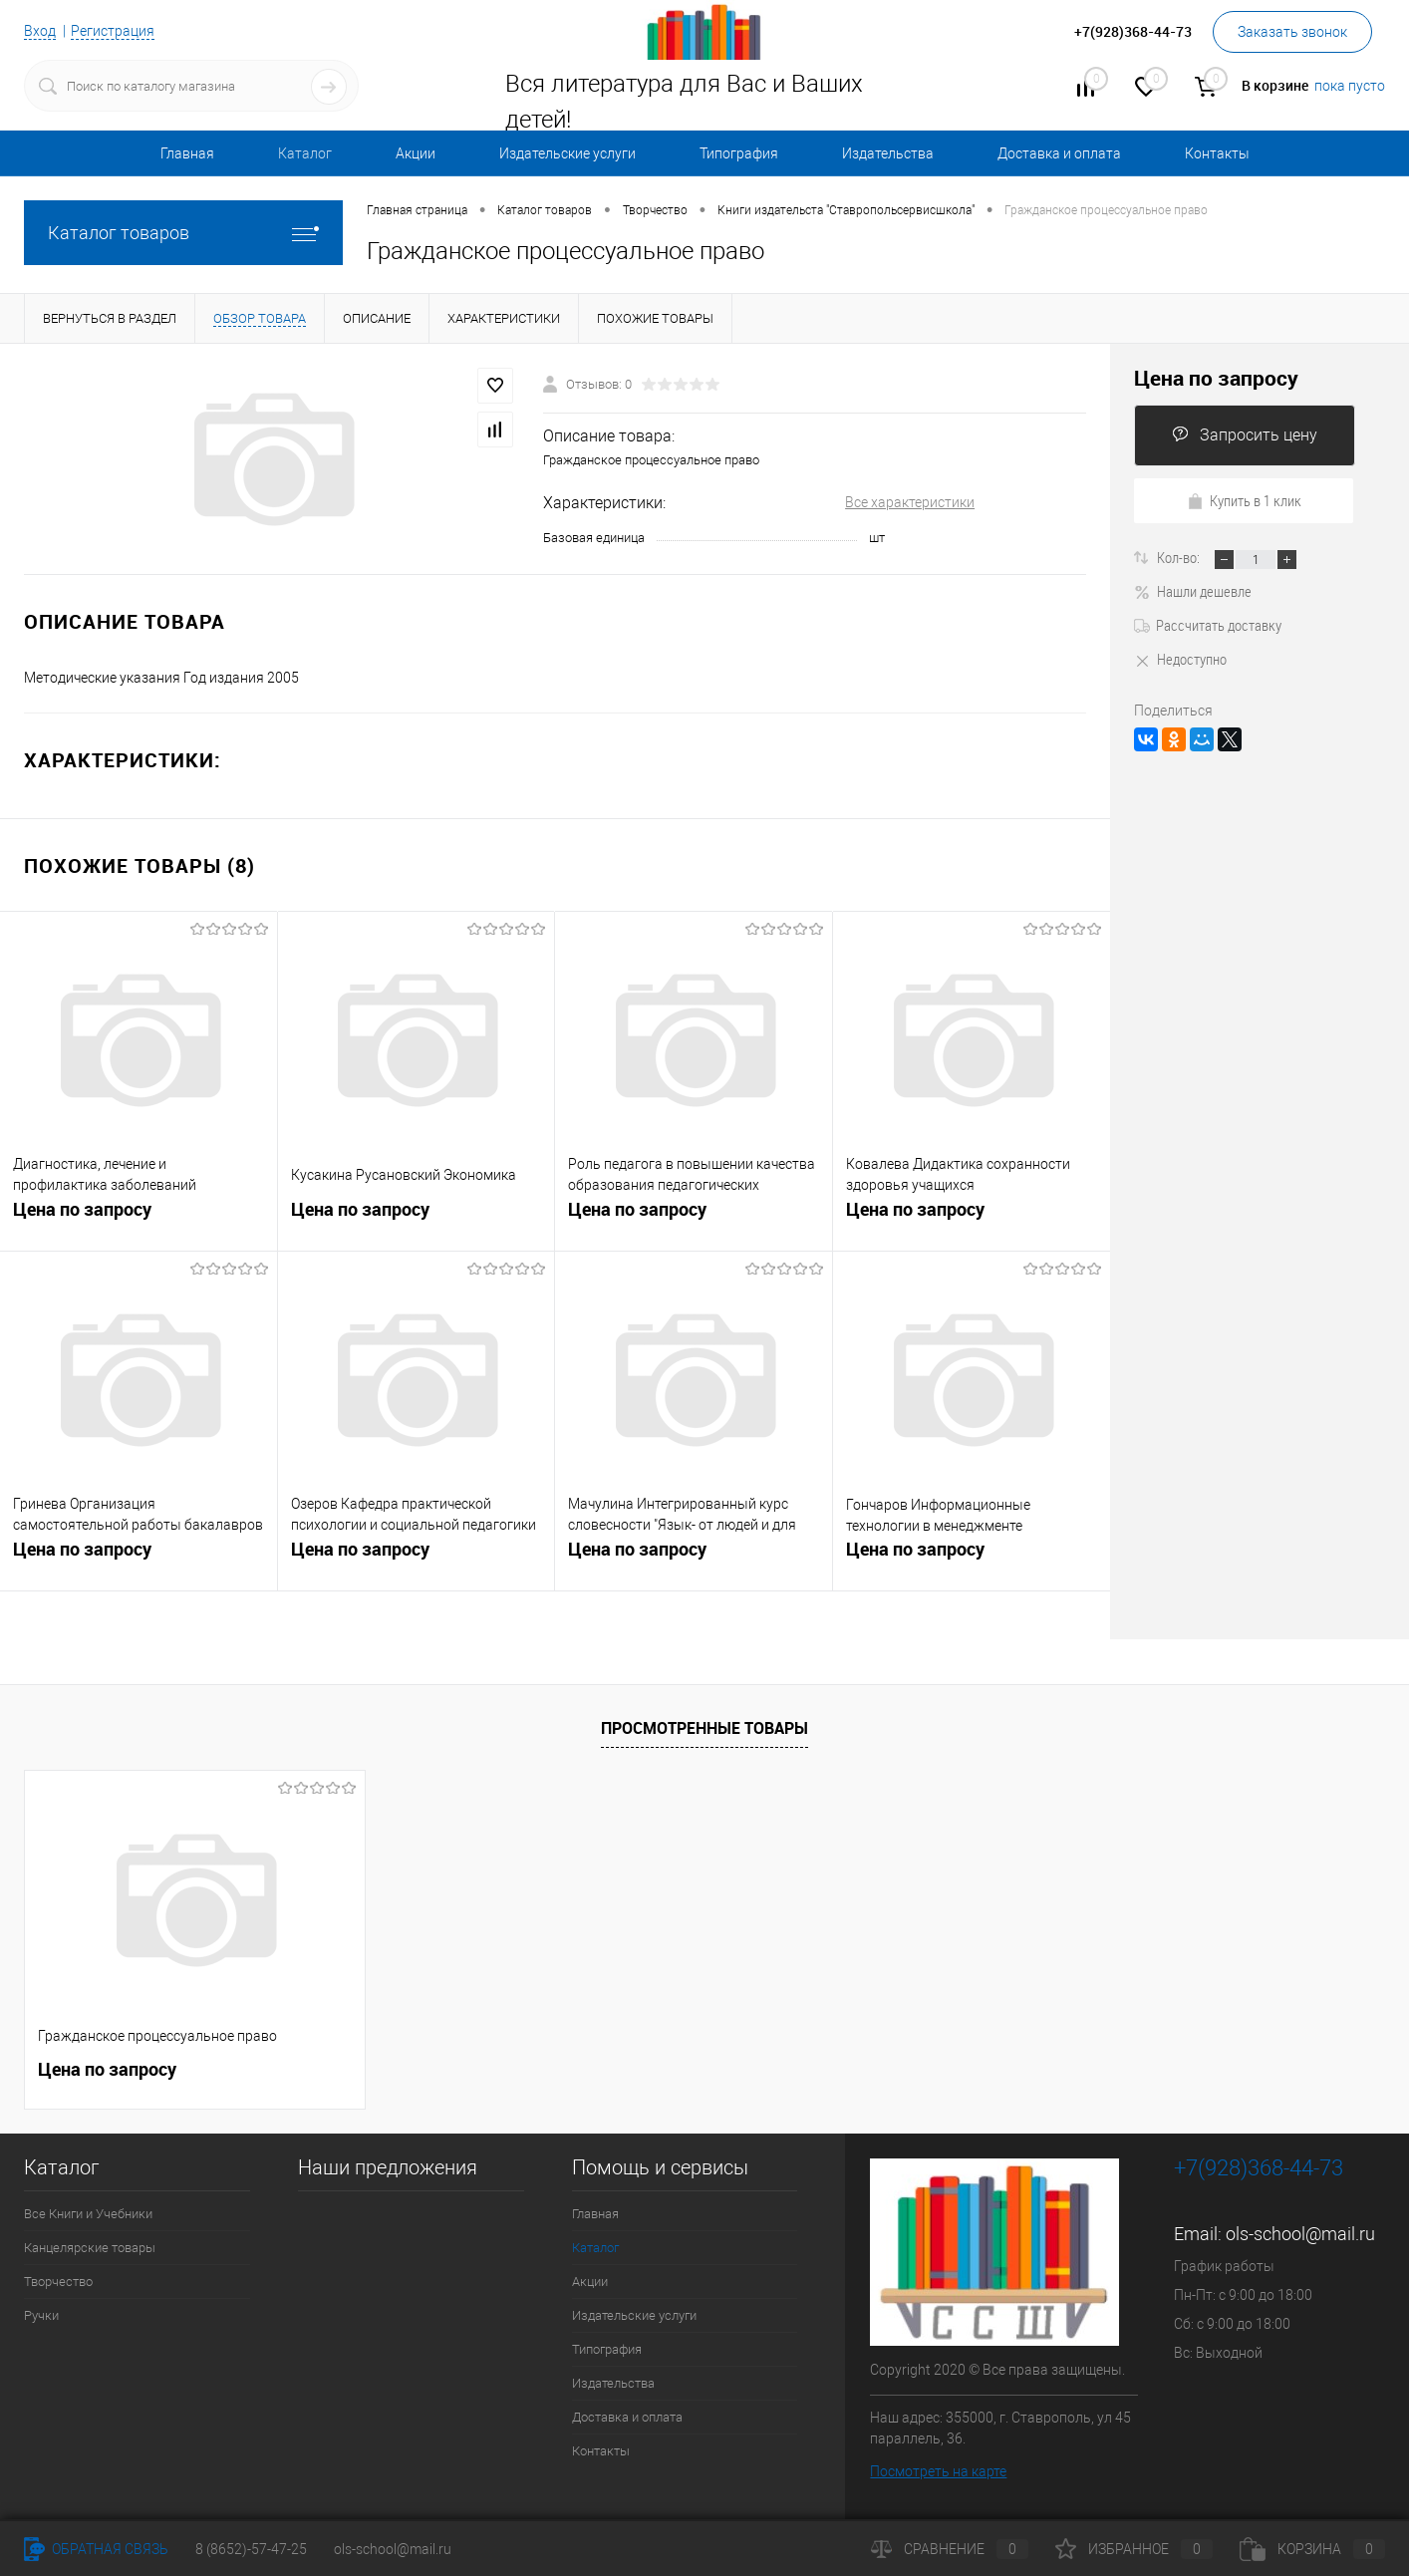 The height and width of the screenshot is (2576, 1409). I want to click on Просмотренные товары, so click(704, 1728).